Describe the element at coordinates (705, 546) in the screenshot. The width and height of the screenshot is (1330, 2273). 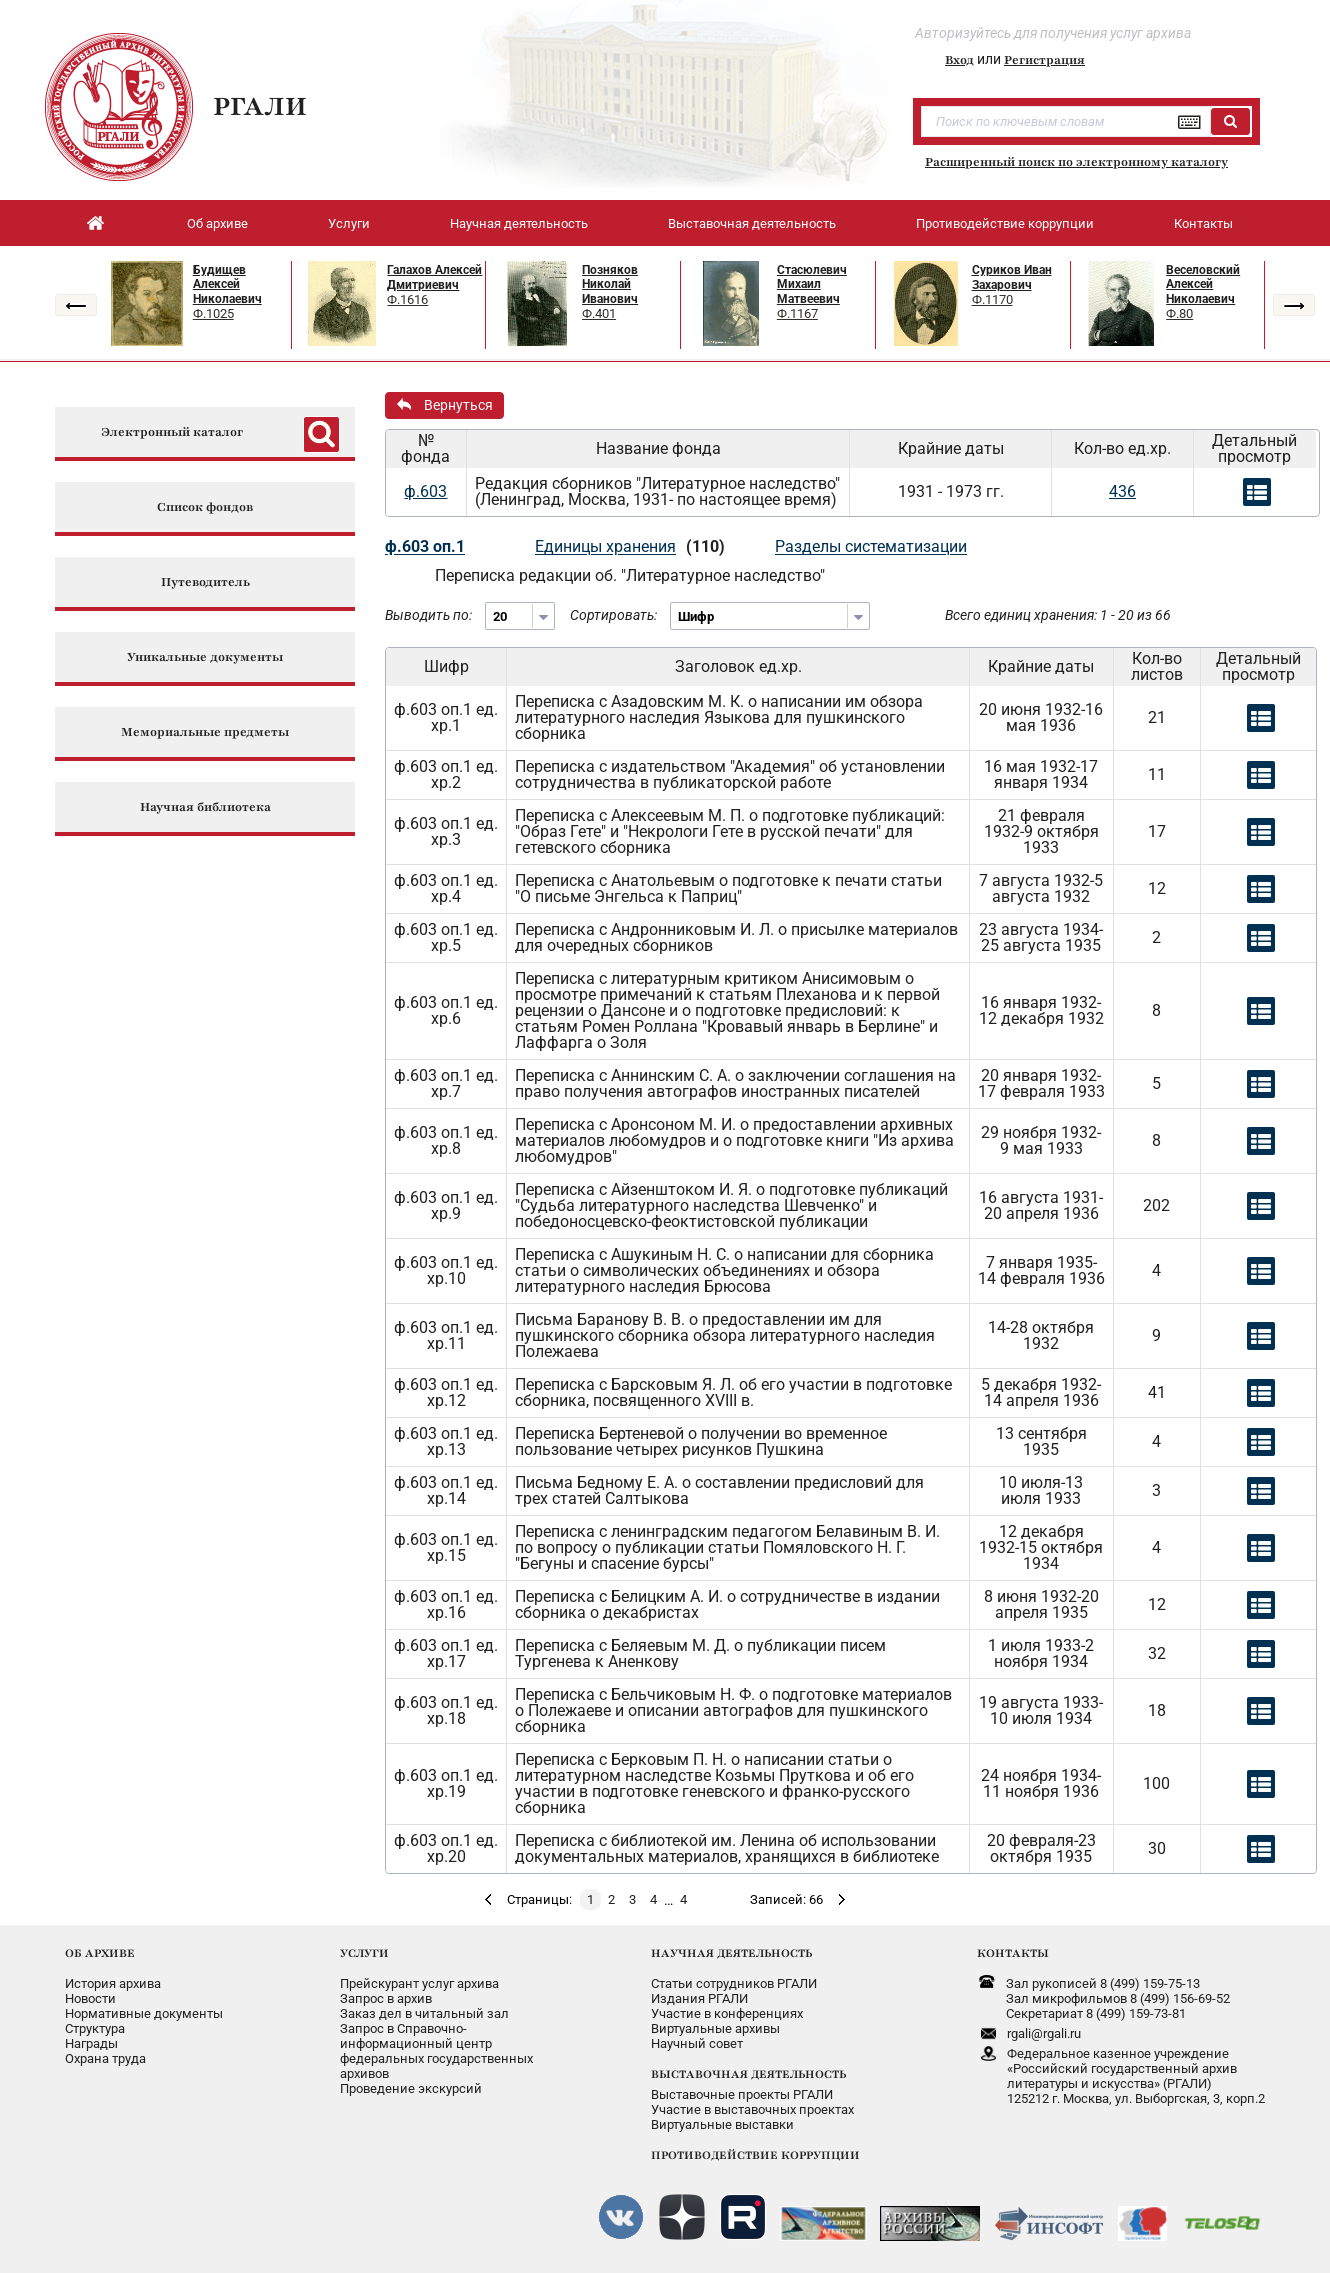
I see `(110)` at that location.